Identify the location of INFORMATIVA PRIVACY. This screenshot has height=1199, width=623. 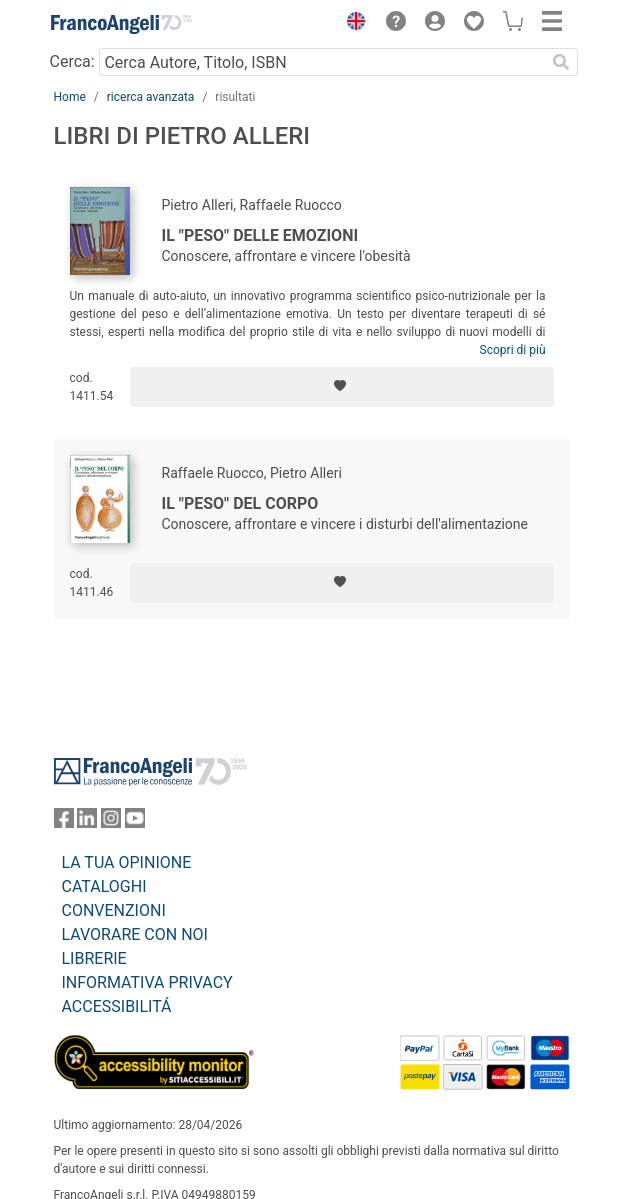
(147, 982).